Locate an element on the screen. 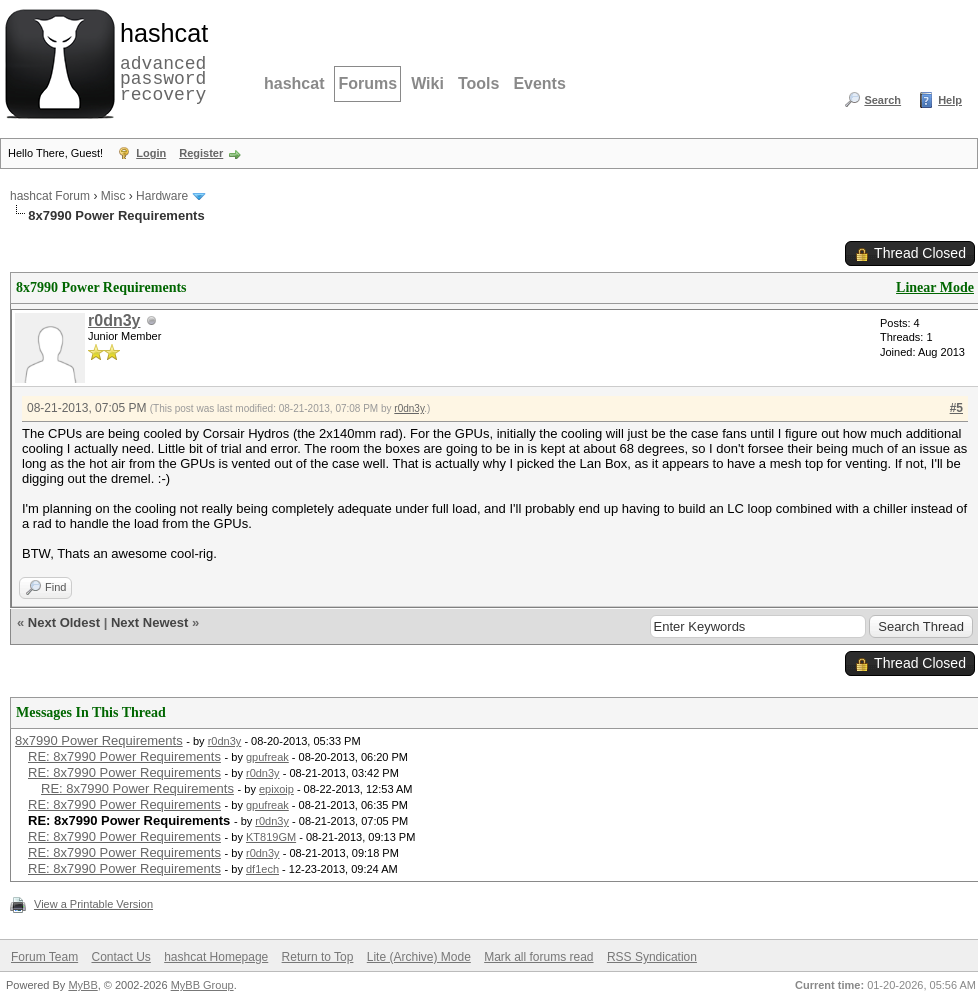 Image resolution: width=978 pixels, height=1005 pixels. gpufreak is located at coordinates (267, 757).